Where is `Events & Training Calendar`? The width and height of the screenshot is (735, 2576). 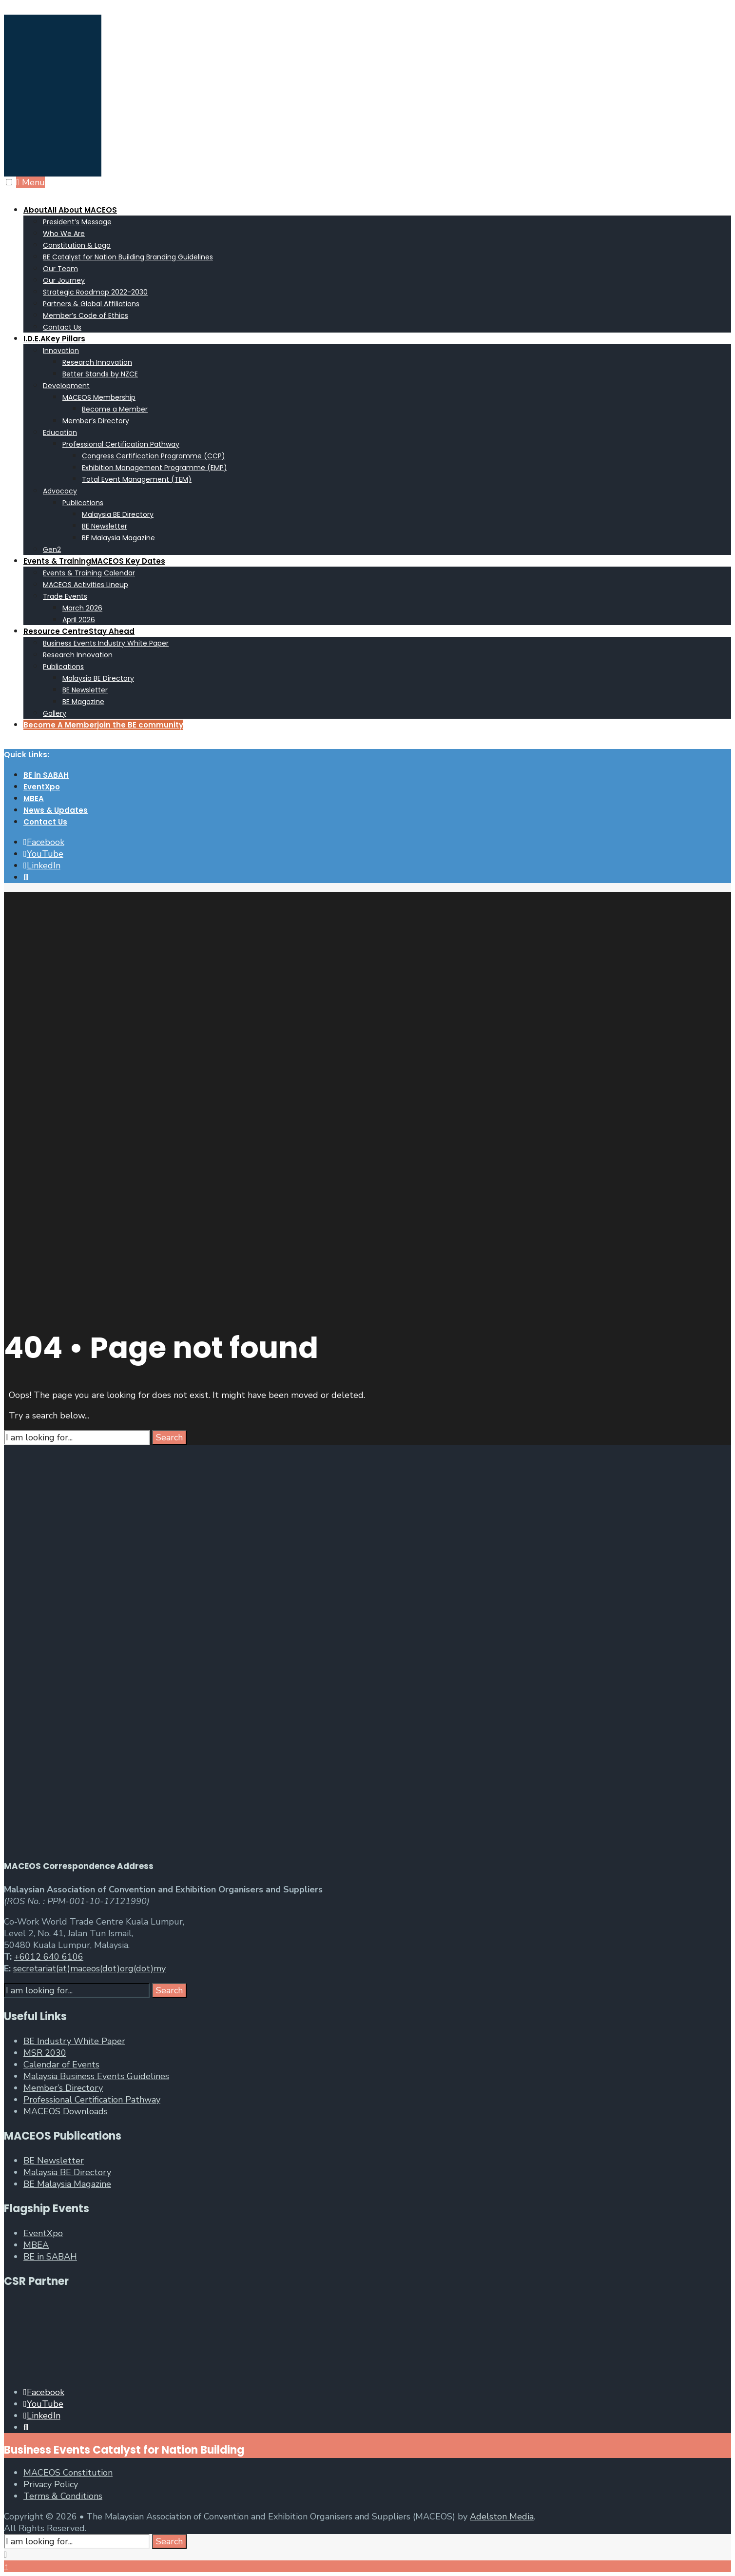
Events & Training Calendar is located at coordinates (89, 573).